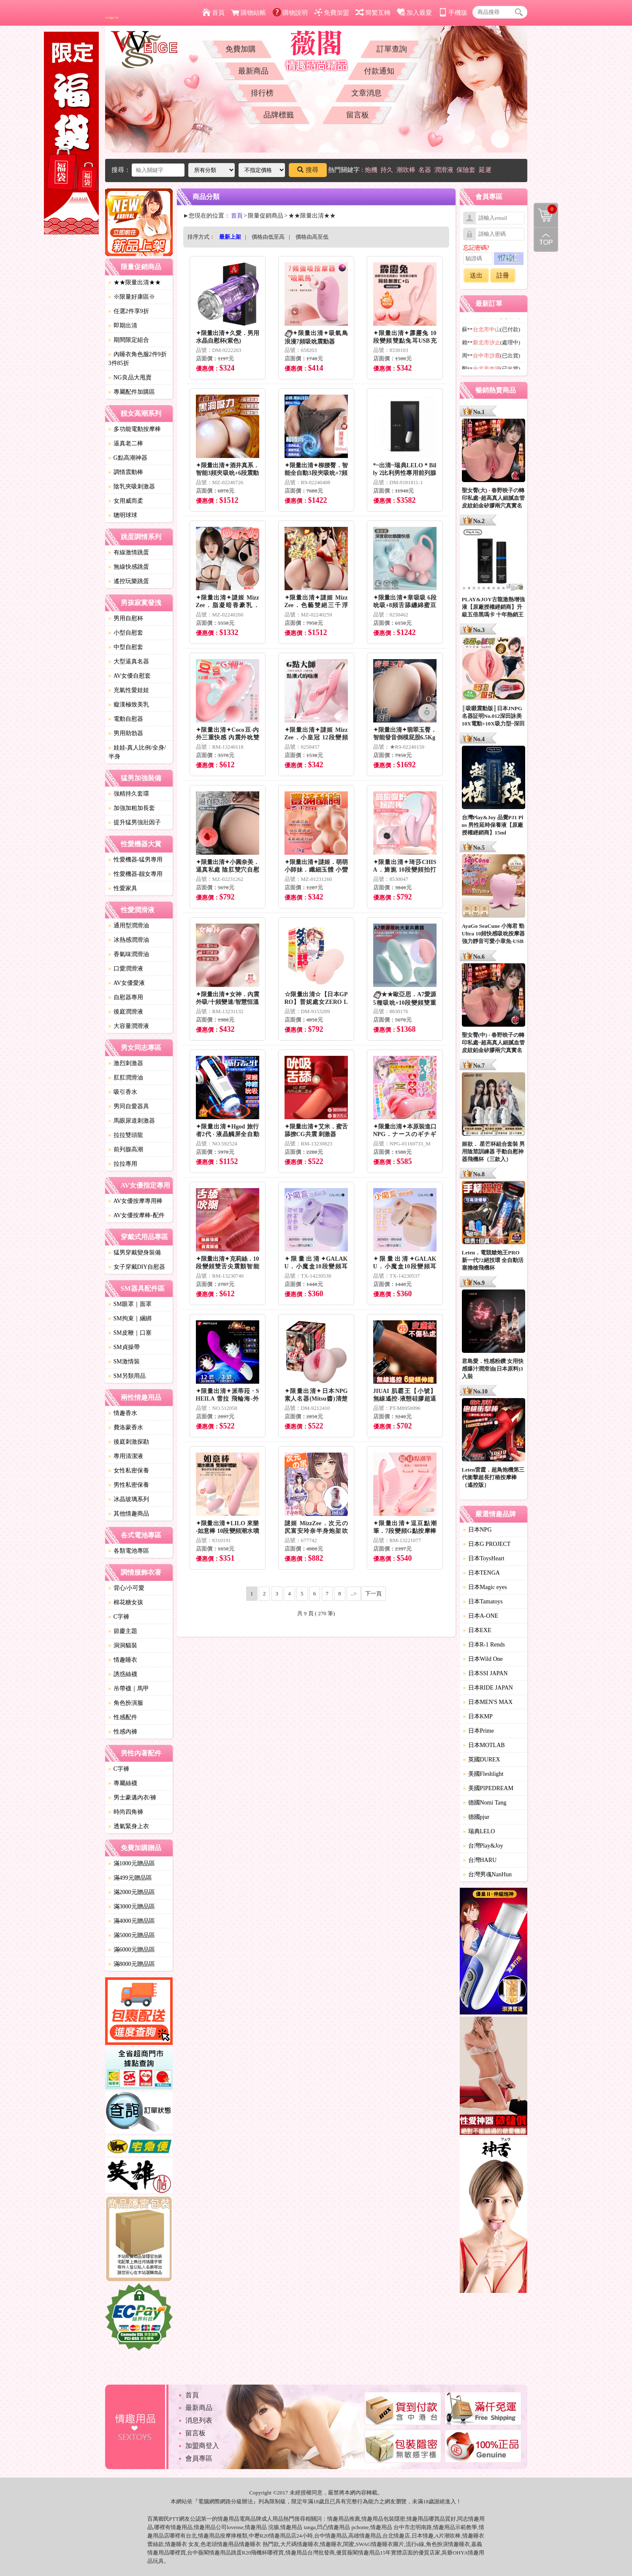 Image resolution: width=632 pixels, height=2576 pixels. What do you see at coordinates (198, 2458) in the screenshot?
I see `會員專區` at bounding box center [198, 2458].